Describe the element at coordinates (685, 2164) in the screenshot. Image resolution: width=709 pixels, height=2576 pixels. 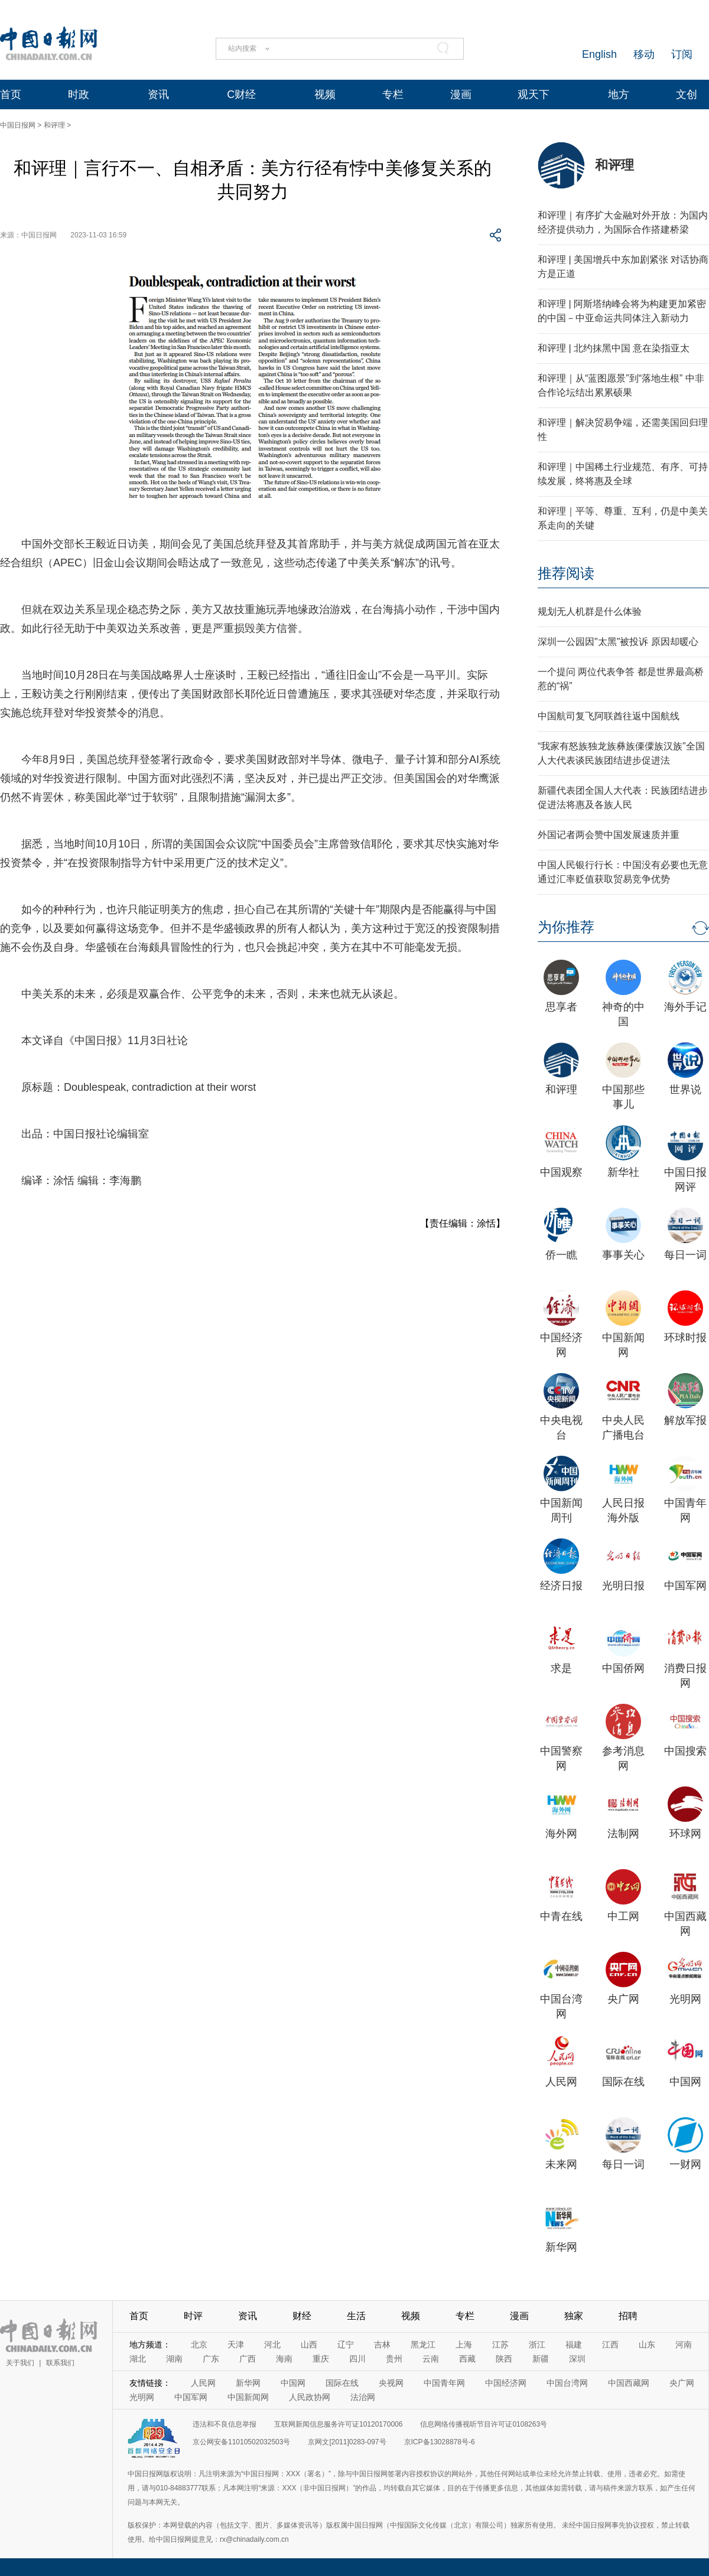
I see `一财网` at that location.